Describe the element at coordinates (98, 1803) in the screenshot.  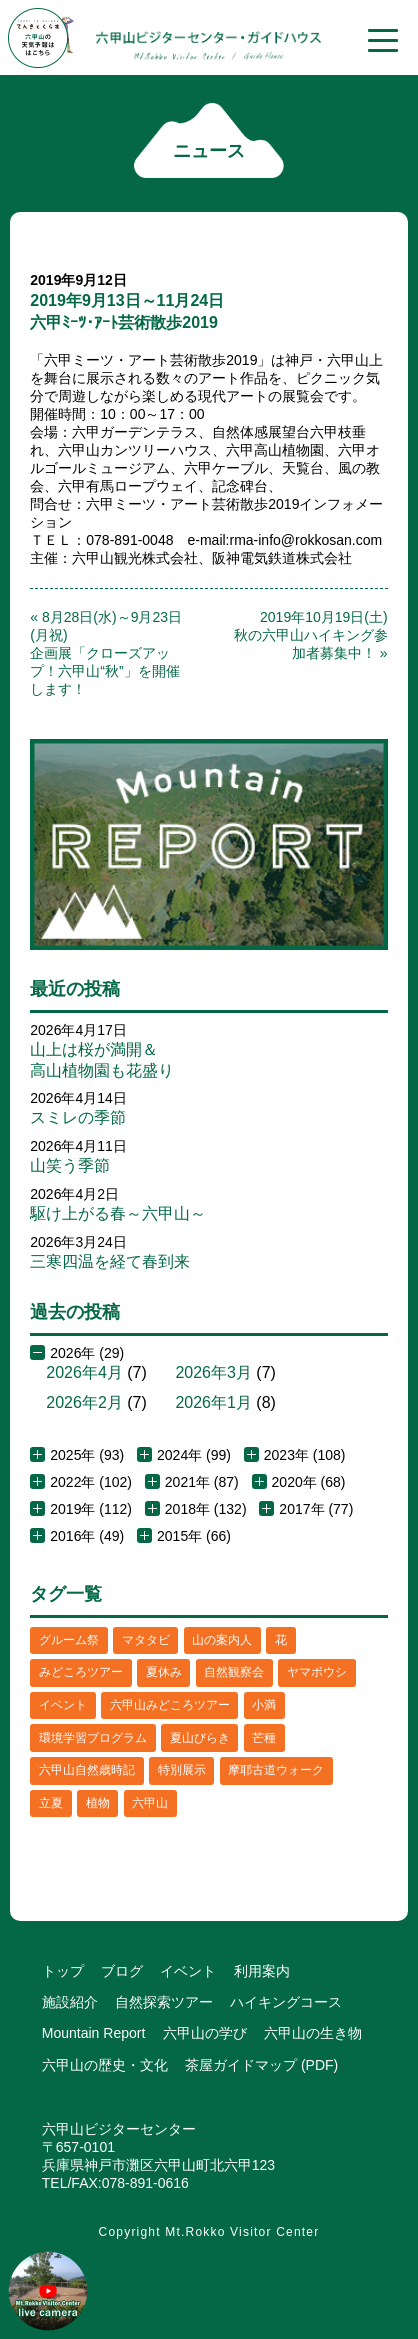
I see `植物 [植物 (21個の項目)]` at that location.